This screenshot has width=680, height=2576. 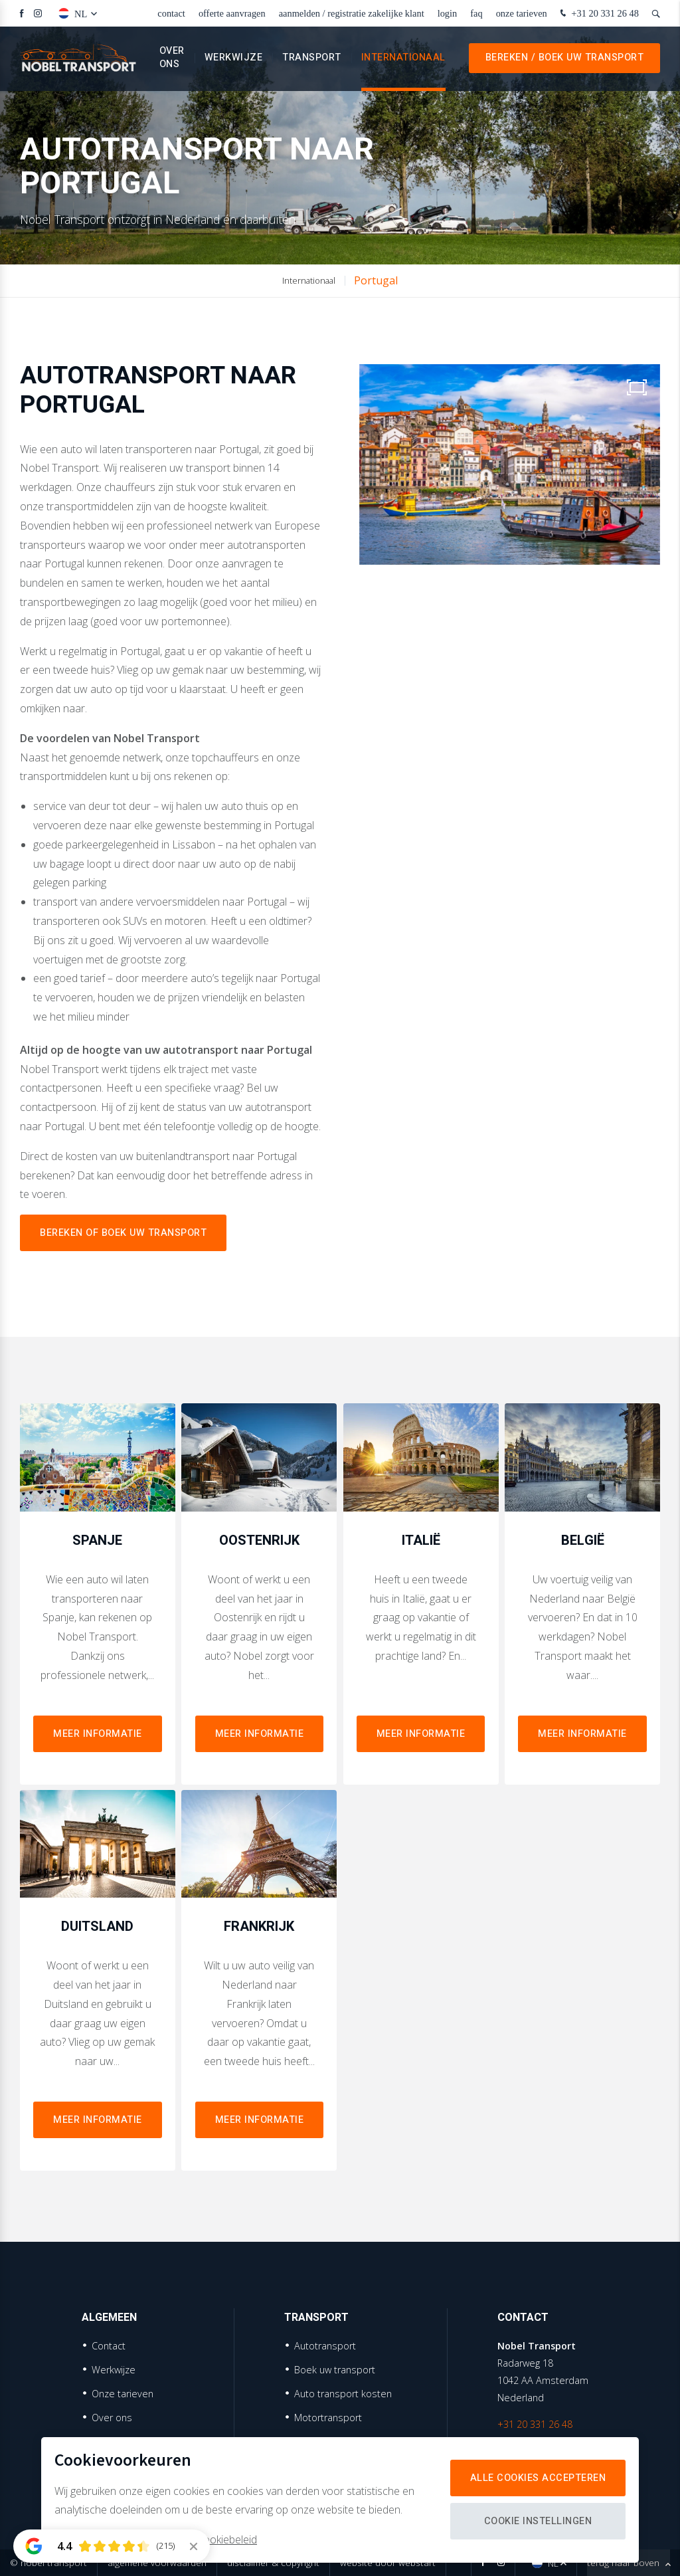 What do you see at coordinates (334, 2369) in the screenshot?
I see `Boek uw transport` at bounding box center [334, 2369].